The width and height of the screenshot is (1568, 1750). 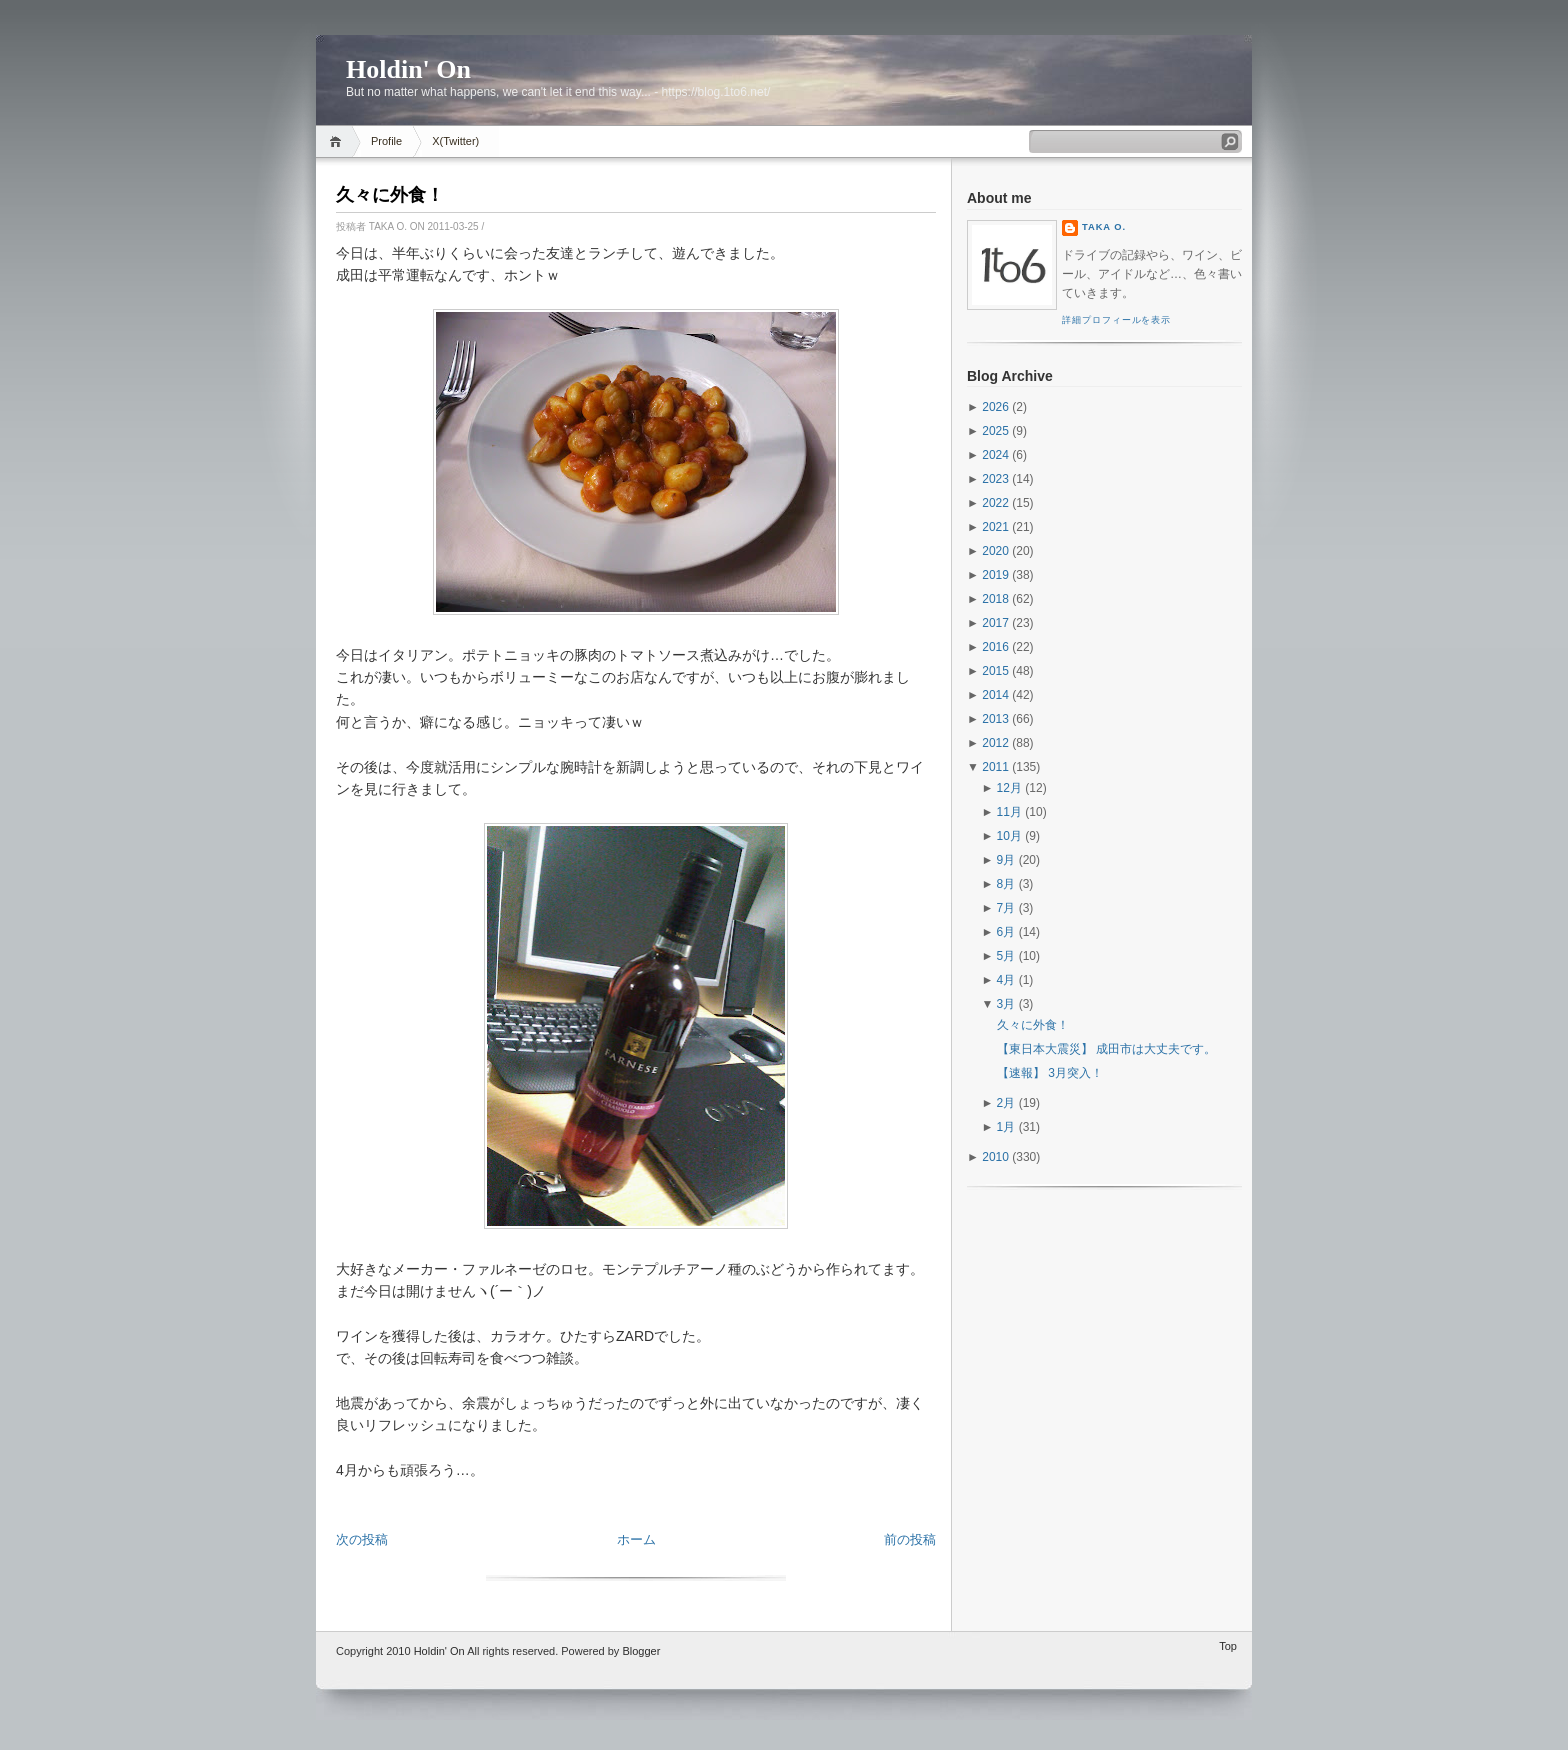 What do you see at coordinates (1228, 1646) in the screenshot?
I see `Top` at bounding box center [1228, 1646].